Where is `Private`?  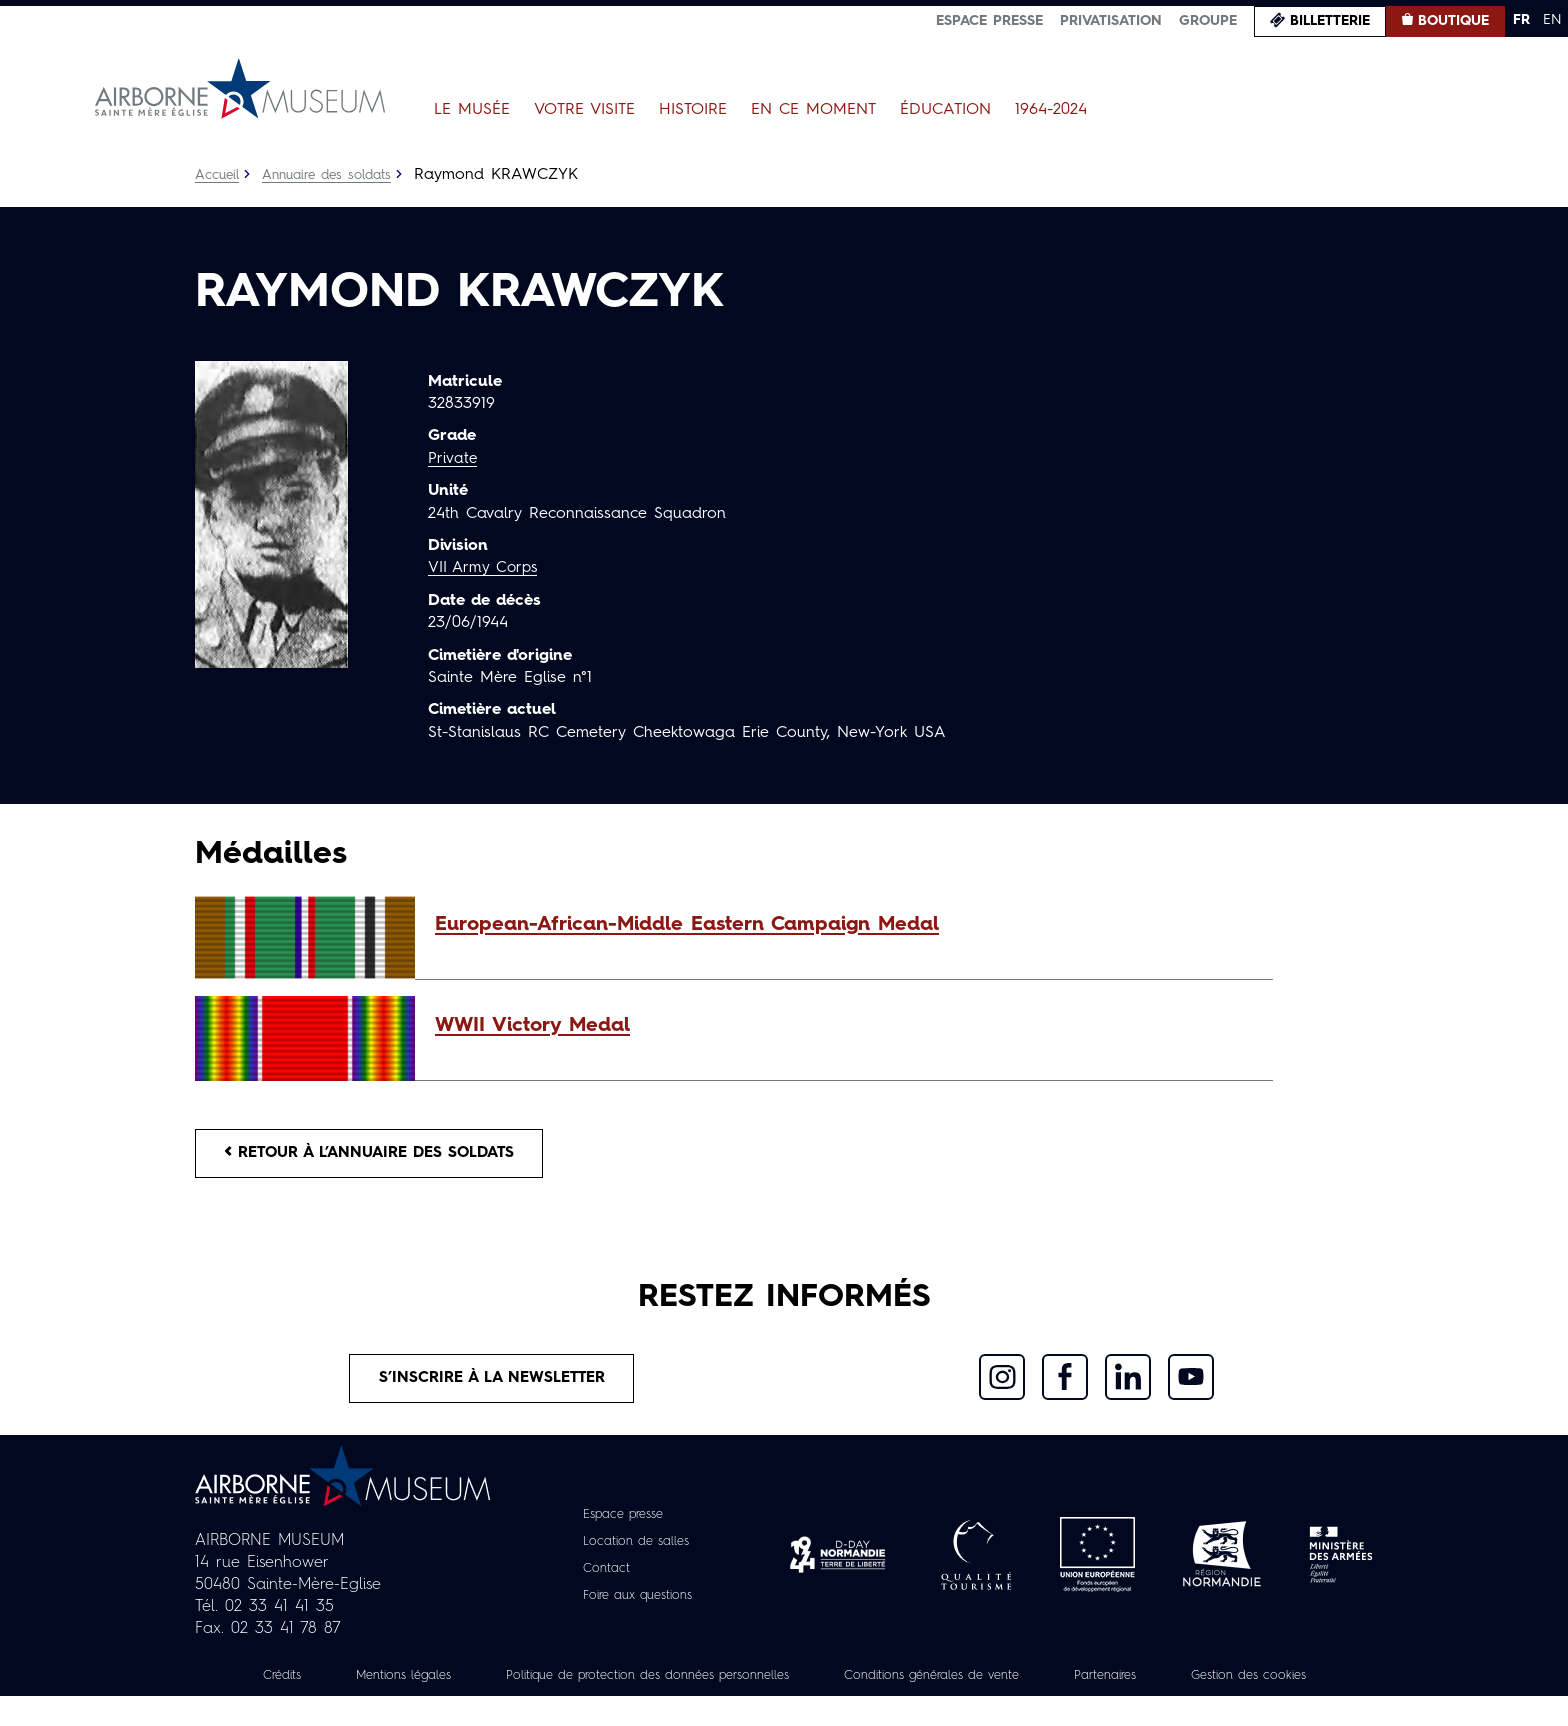 Private is located at coordinates (453, 459).